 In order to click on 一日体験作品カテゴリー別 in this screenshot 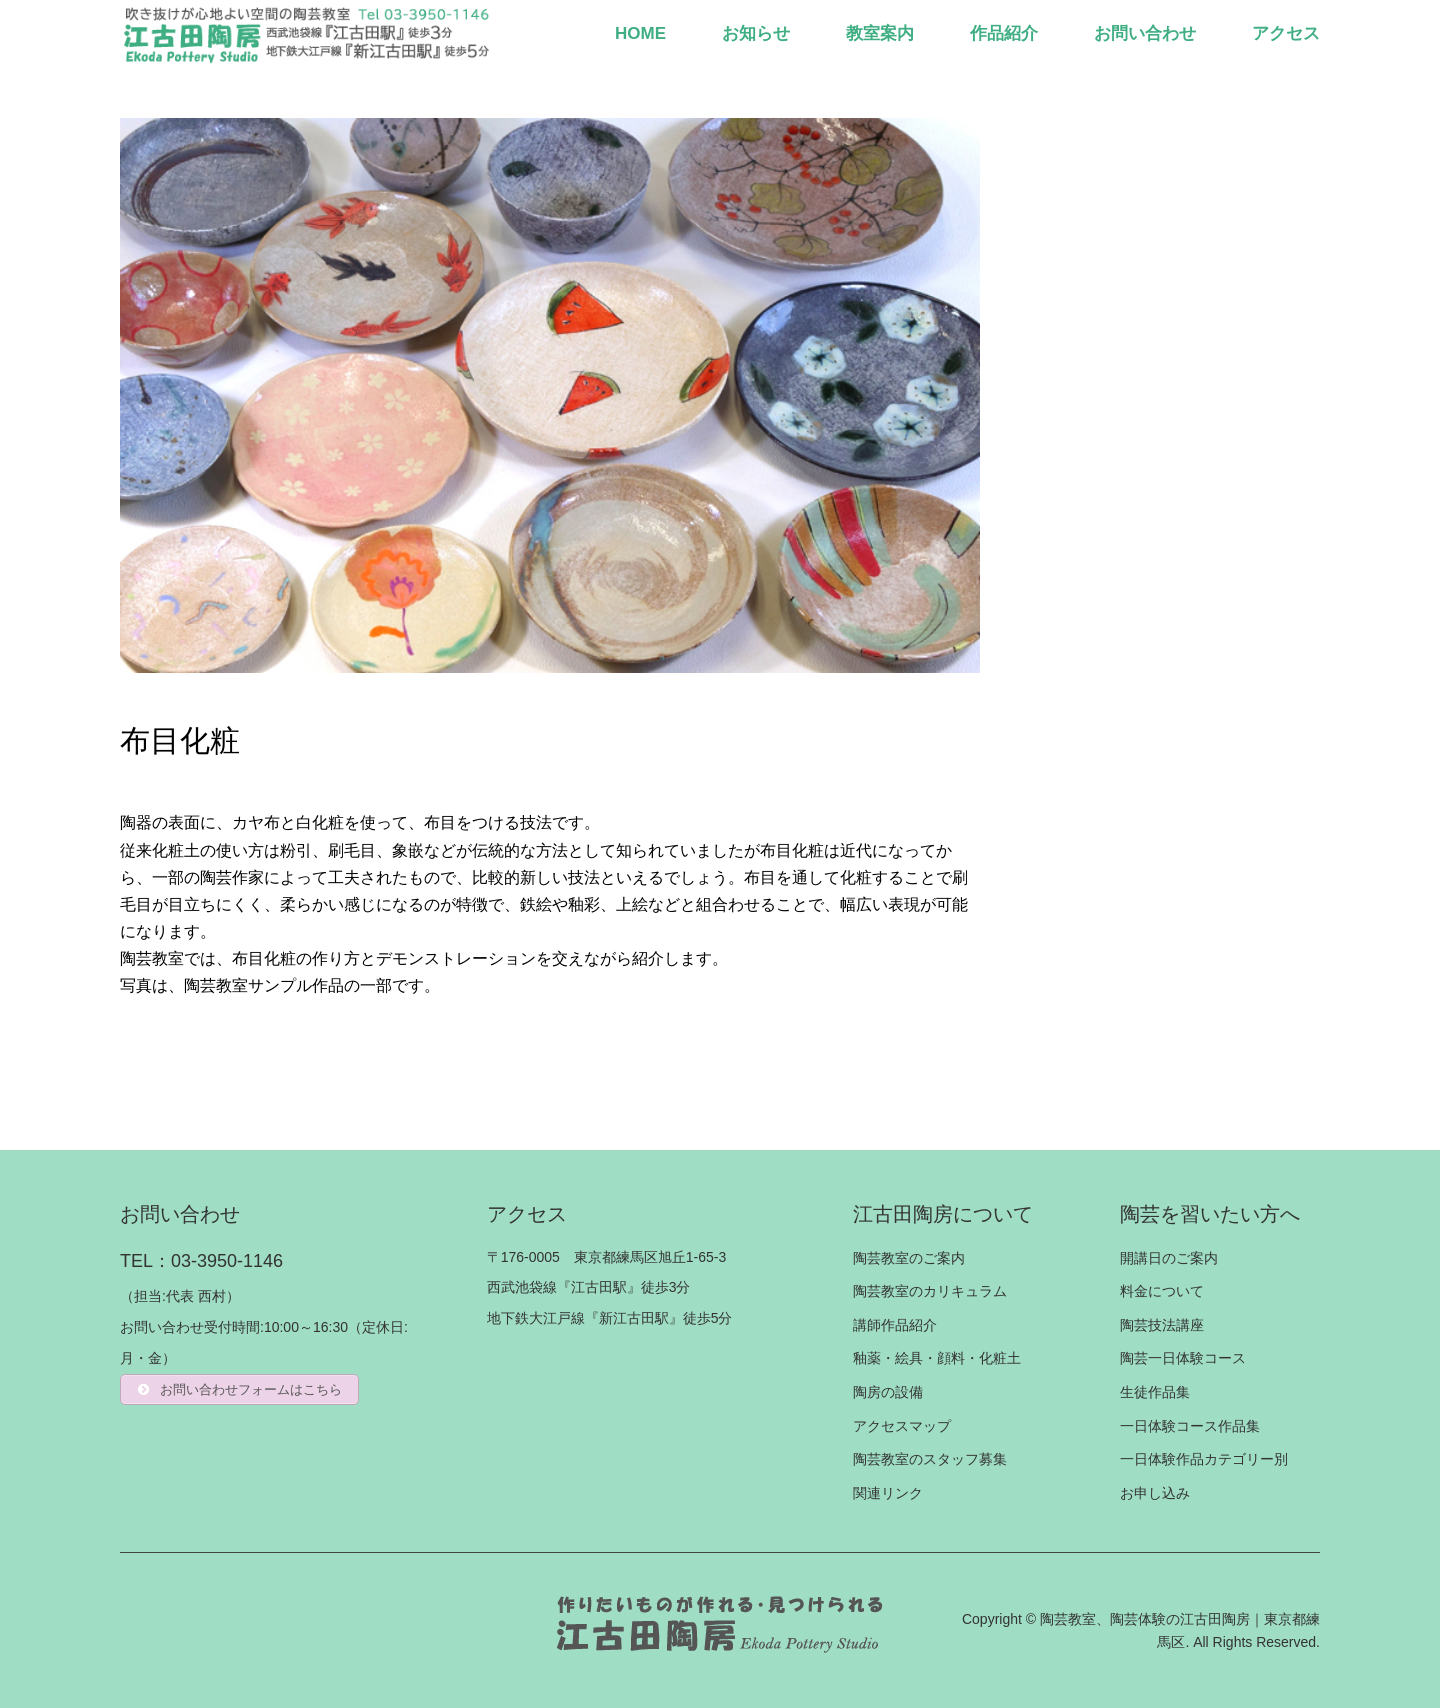, I will do `click(1204, 1459)`.